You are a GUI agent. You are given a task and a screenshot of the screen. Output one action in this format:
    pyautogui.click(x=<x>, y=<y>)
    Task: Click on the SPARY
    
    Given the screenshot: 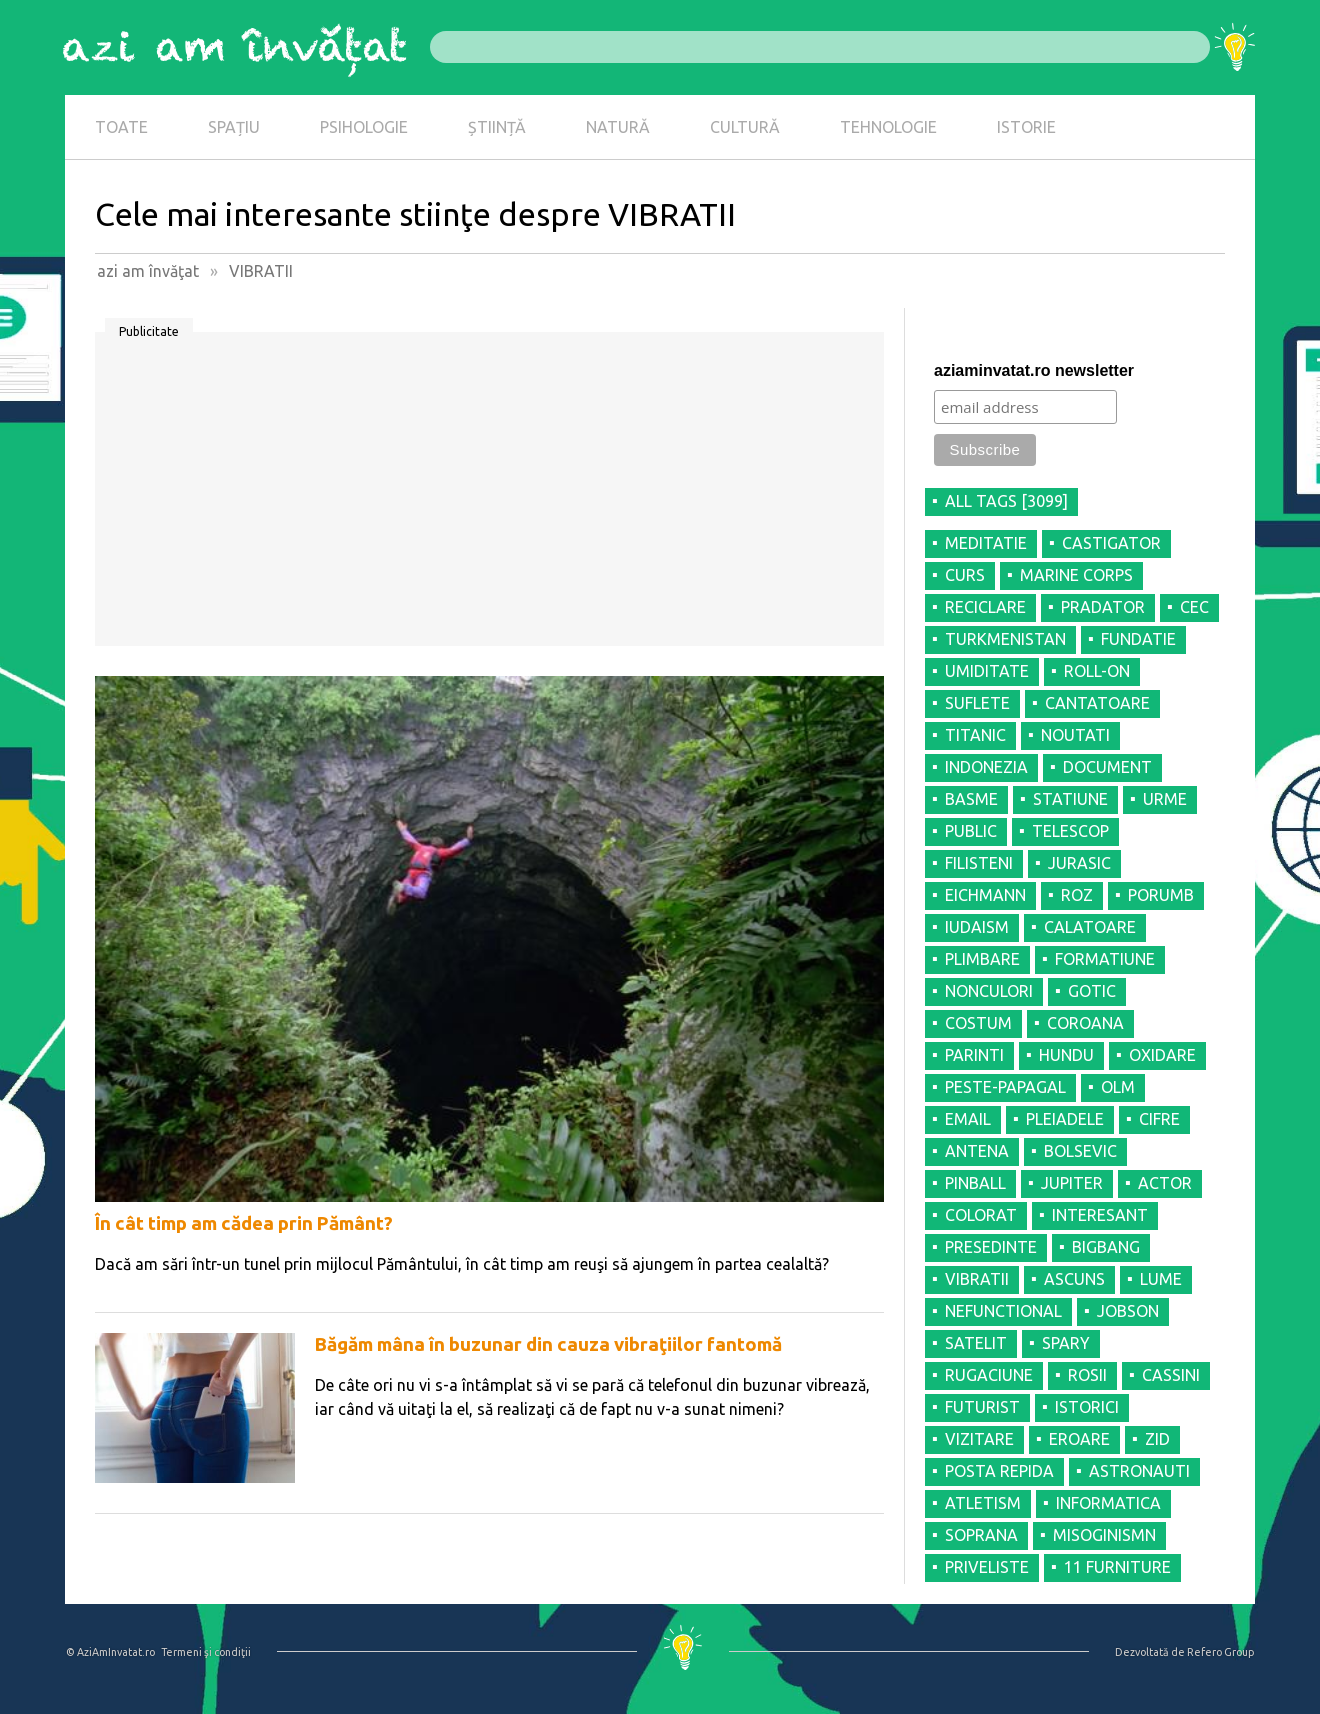 What is the action you would take?
    pyautogui.click(x=1066, y=1343)
    